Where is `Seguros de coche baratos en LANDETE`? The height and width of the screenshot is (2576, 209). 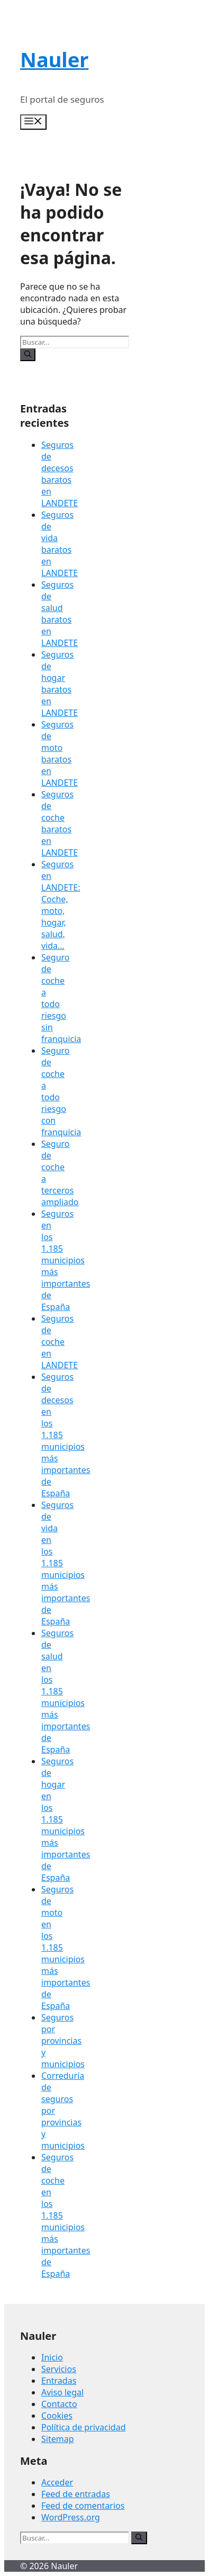
Seguros de coche baratos en LANDETE is located at coordinates (59, 823).